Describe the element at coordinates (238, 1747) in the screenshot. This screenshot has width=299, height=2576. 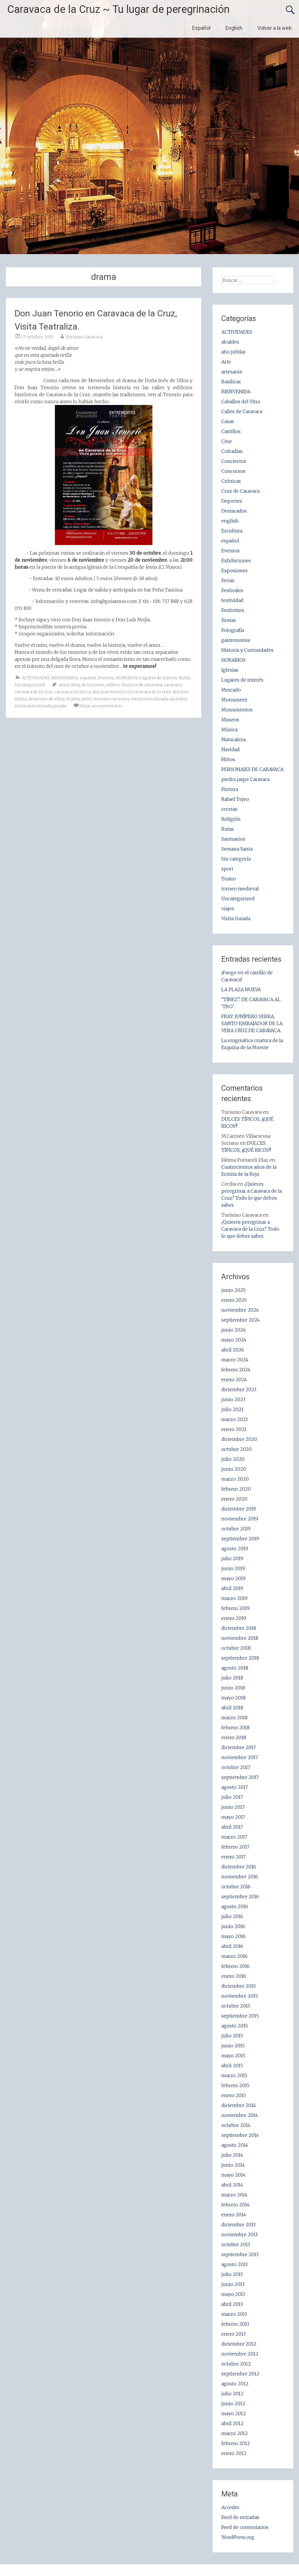
I see `diciembre 2017` at that location.